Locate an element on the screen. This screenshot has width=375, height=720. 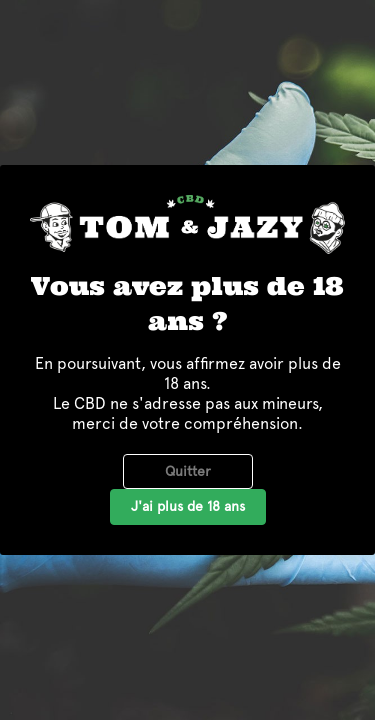
J'ai plus de 18 ans is located at coordinates (188, 506).